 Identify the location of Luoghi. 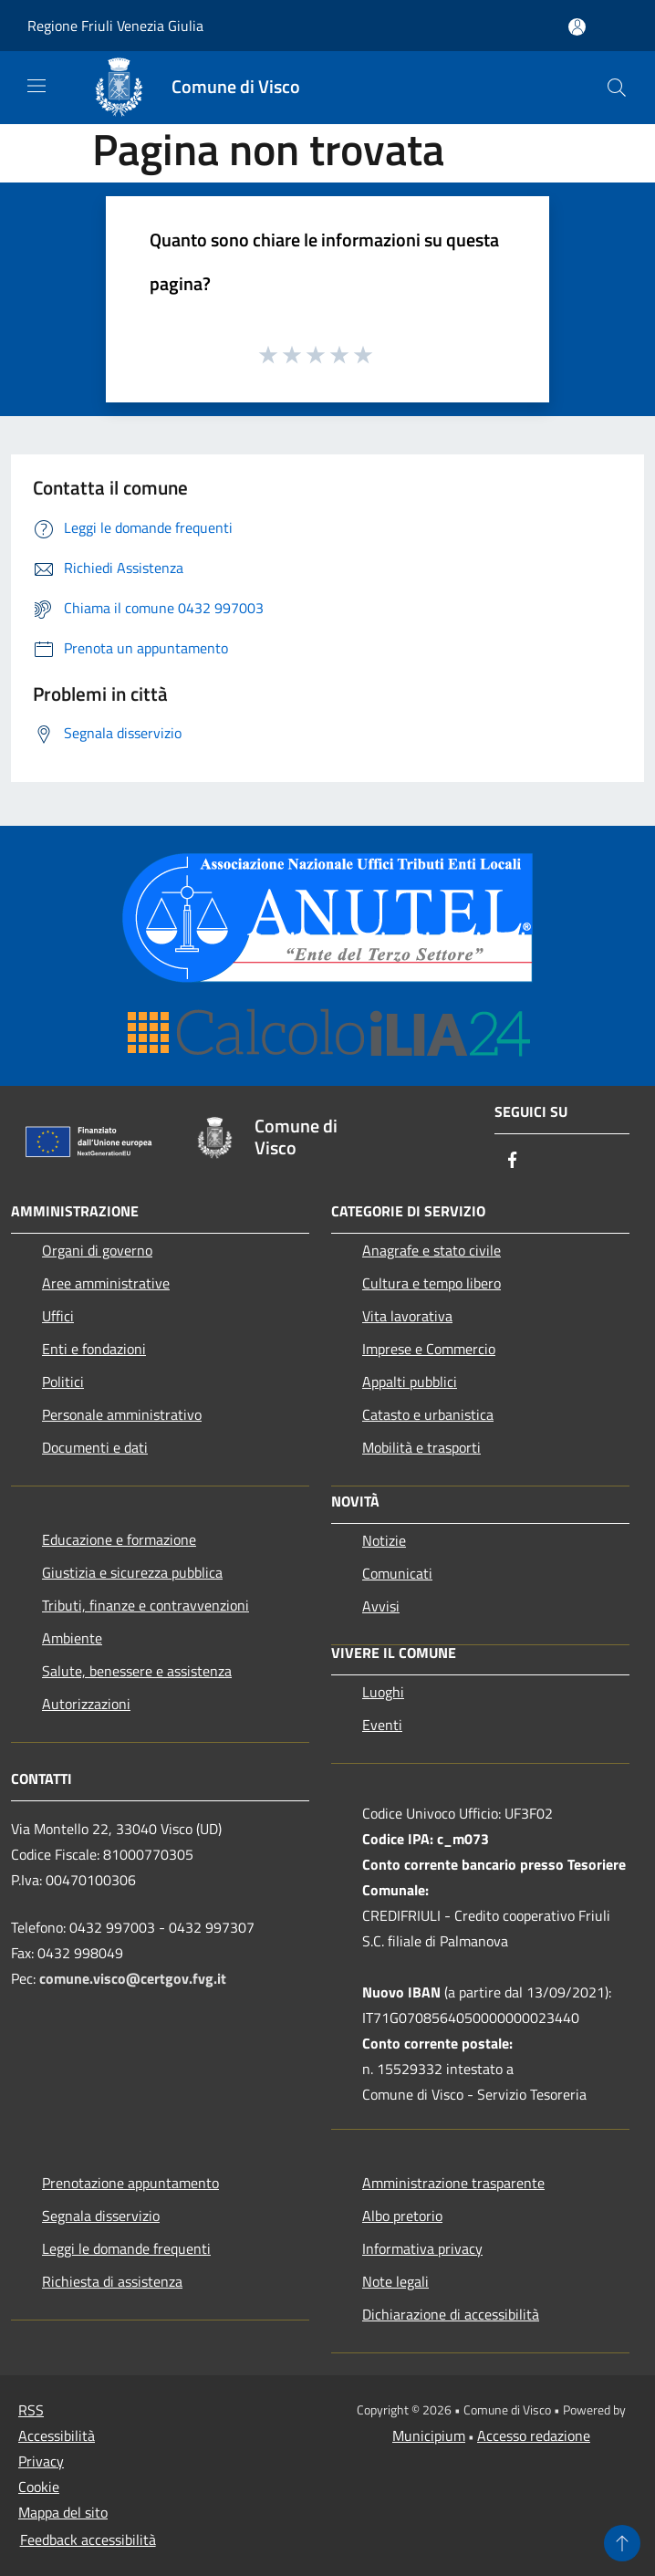
(383, 1692).